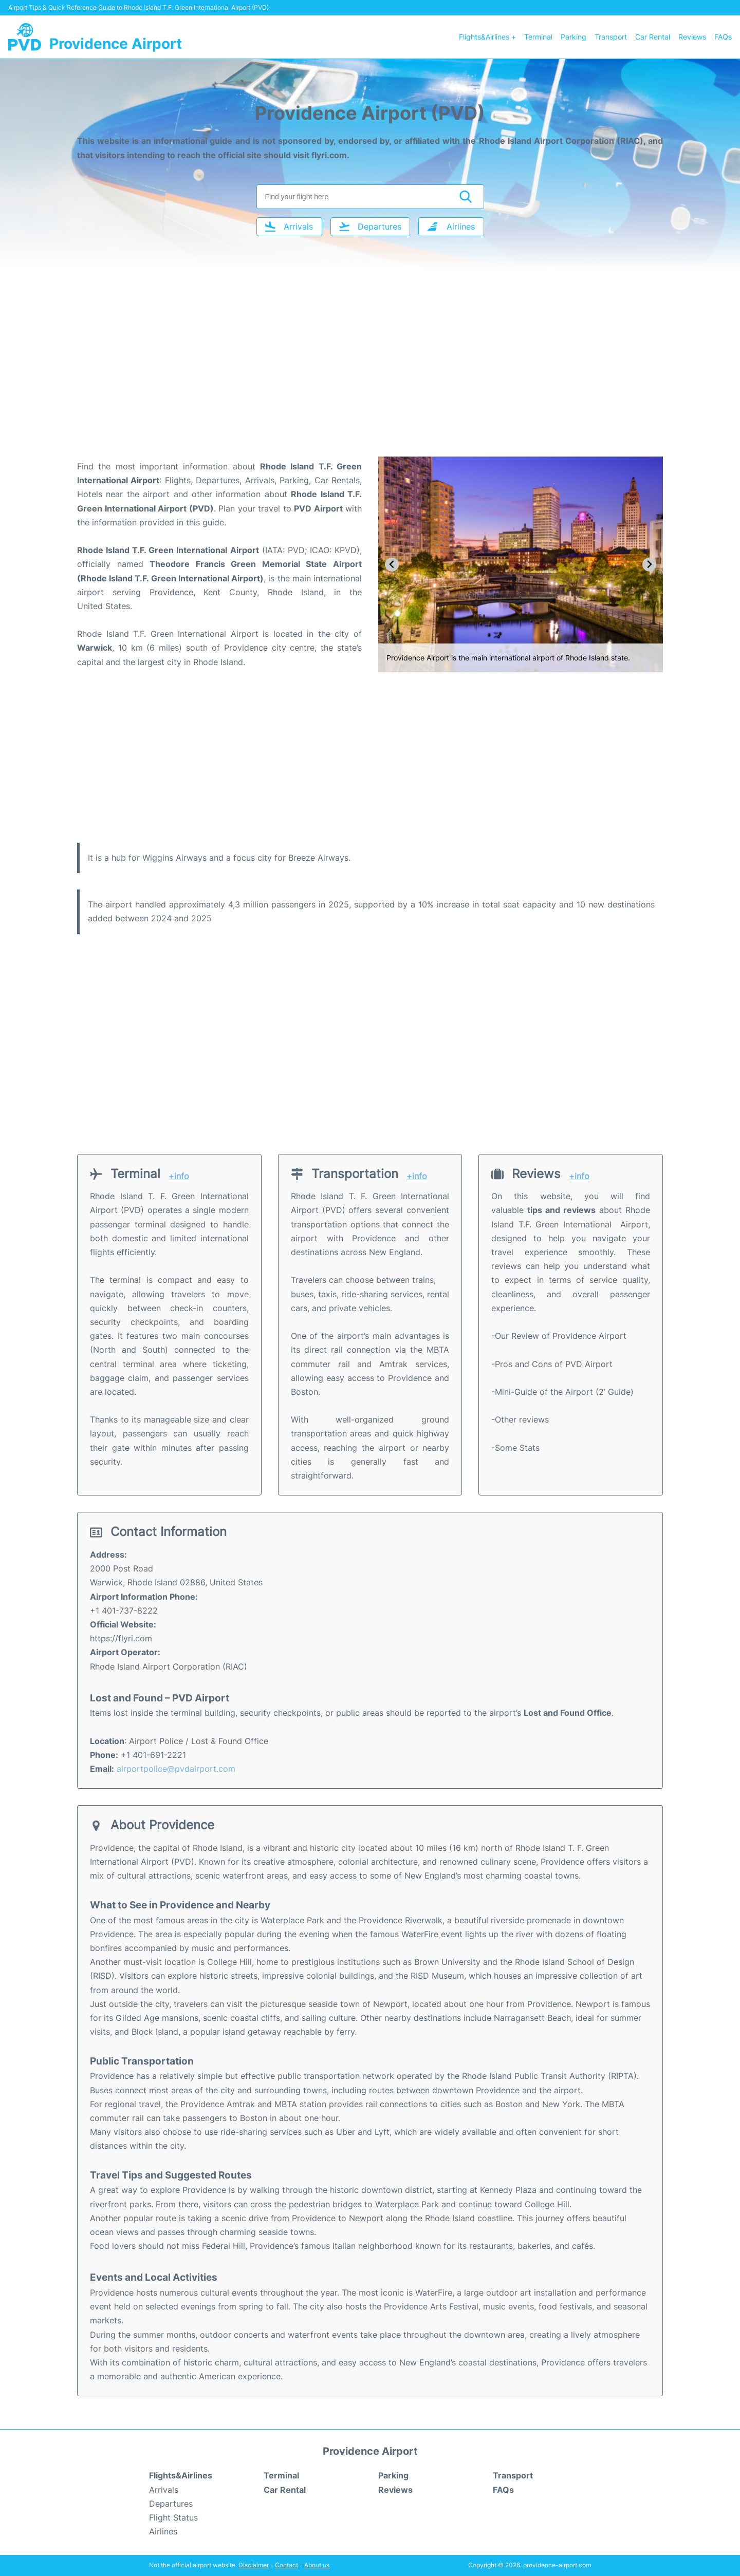 The height and width of the screenshot is (2576, 740). What do you see at coordinates (487, 36) in the screenshot?
I see `Flights&Airlines +` at bounding box center [487, 36].